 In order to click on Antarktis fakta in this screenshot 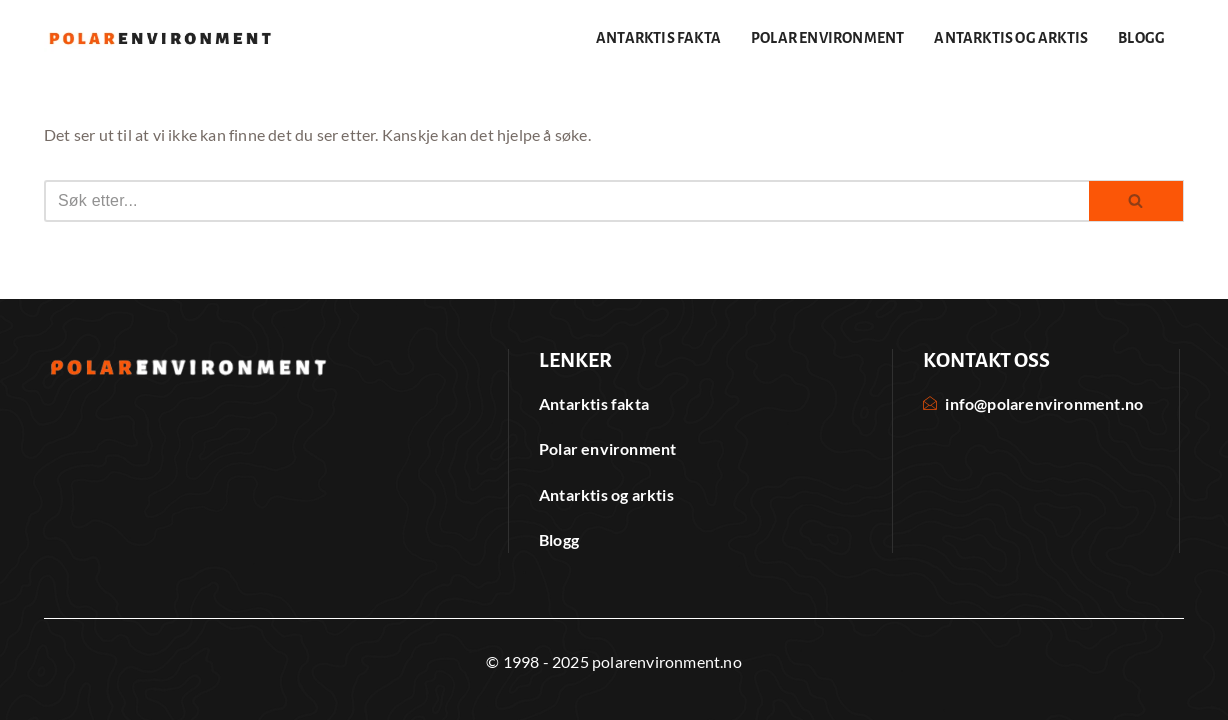, I will do `click(658, 38)`.